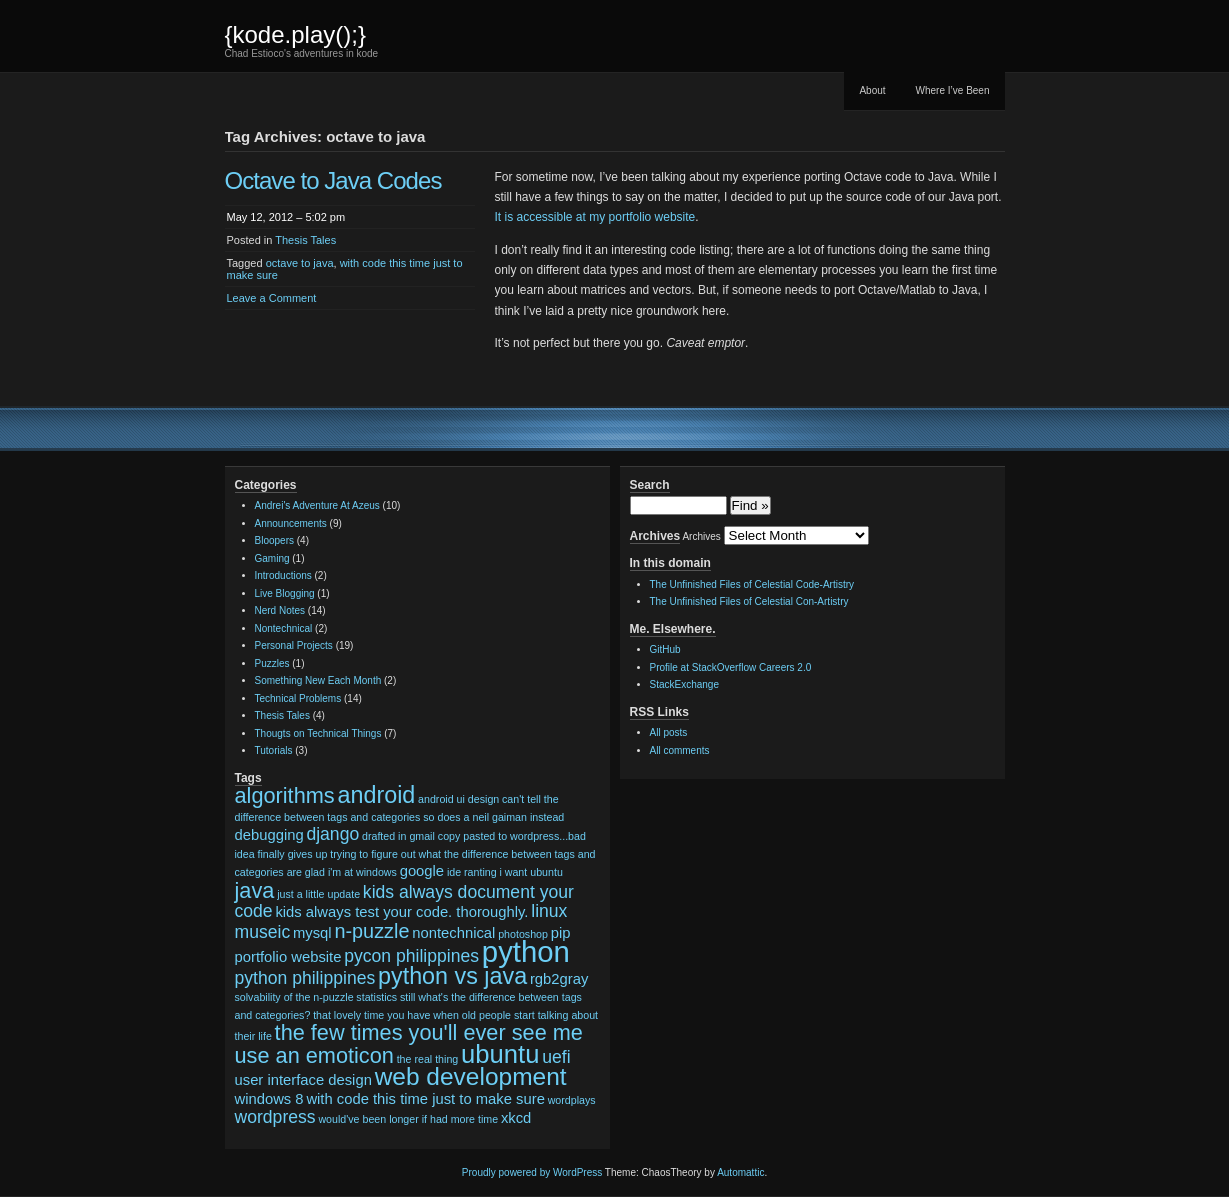  What do you see at coordinates (272, 663) in the screenshot?
I see `Puzzles` at bounding box center [272, 663].